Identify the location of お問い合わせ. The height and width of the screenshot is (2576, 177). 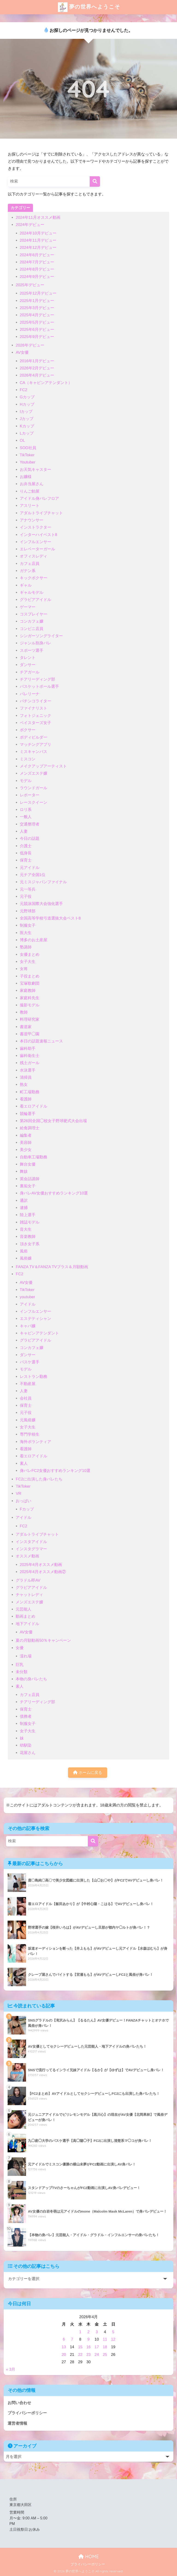
(19, 2403).